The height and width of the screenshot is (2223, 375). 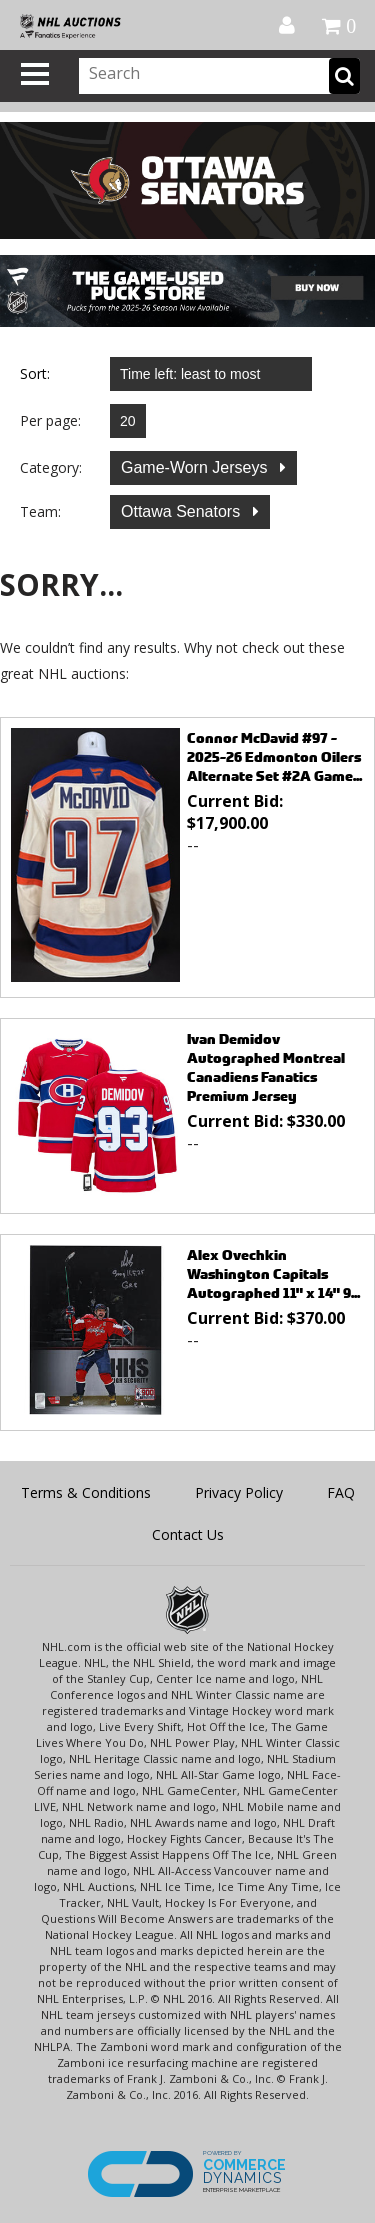 I want to click on Ivan Demidov Autographed Montreal Canadiens Fanatics Premium Jersey, so click(x=266, y=1067).